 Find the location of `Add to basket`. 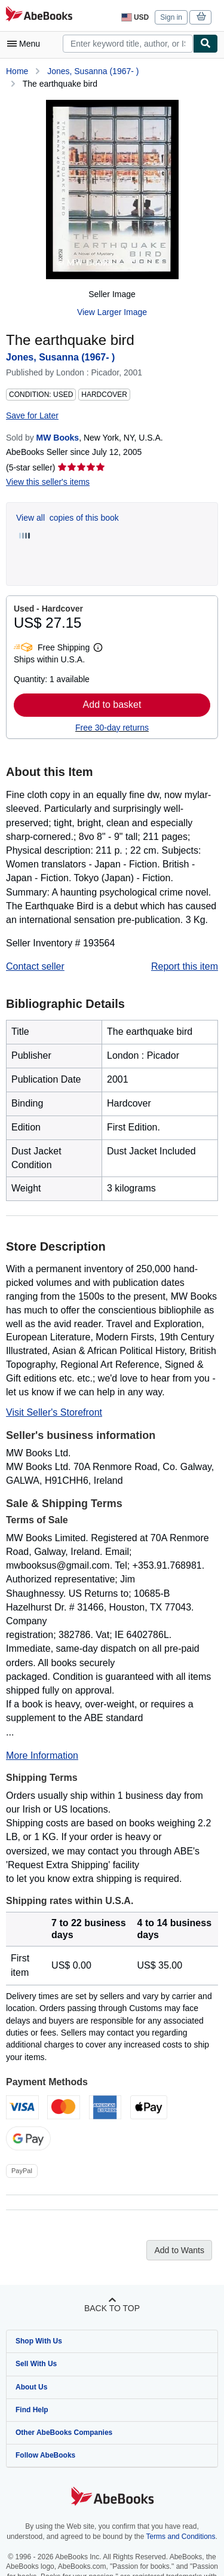

Add to basket is located at coordinates (112, 704).